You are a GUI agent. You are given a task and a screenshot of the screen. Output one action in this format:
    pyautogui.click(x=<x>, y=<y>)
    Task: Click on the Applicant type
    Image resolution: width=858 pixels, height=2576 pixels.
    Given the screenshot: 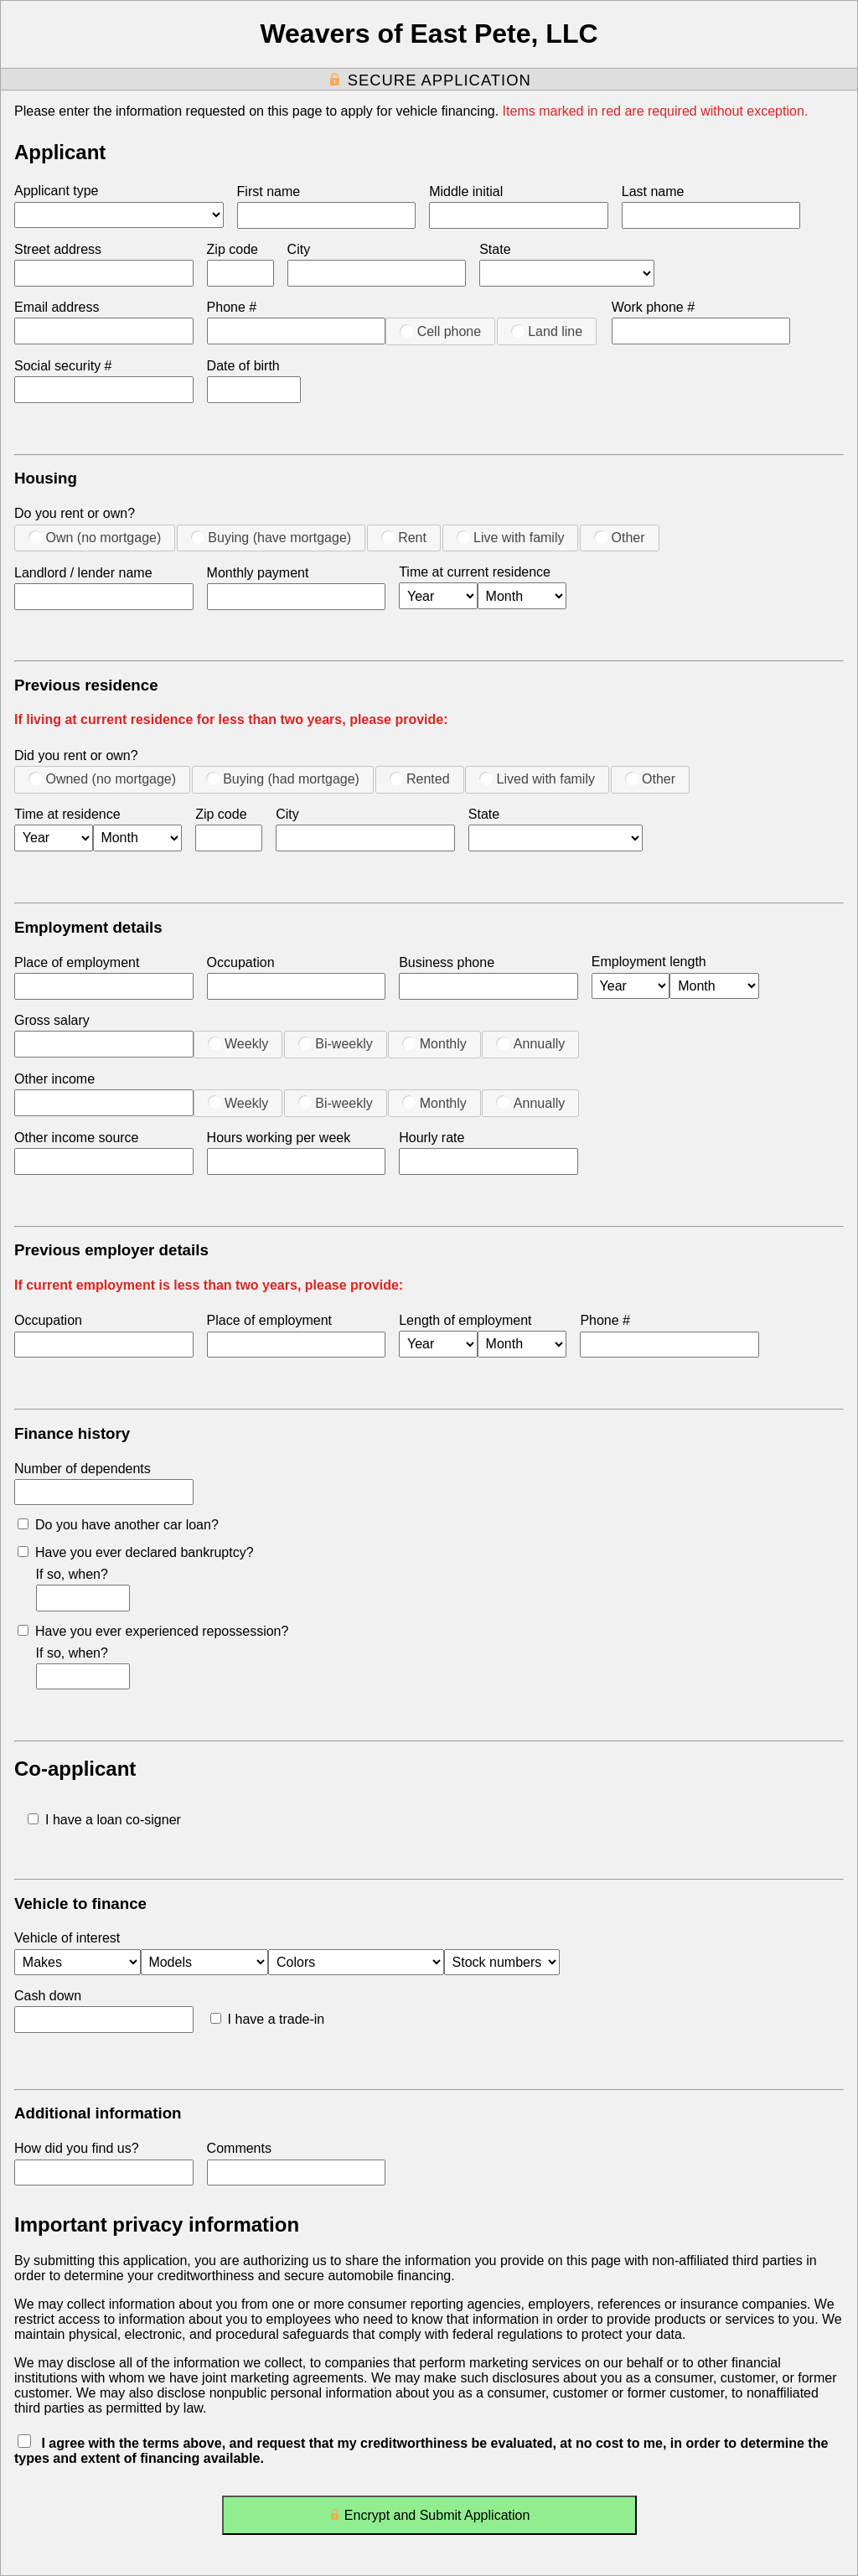 What is the action you would take?
    pyautogui.click(x=56, y=191)
    